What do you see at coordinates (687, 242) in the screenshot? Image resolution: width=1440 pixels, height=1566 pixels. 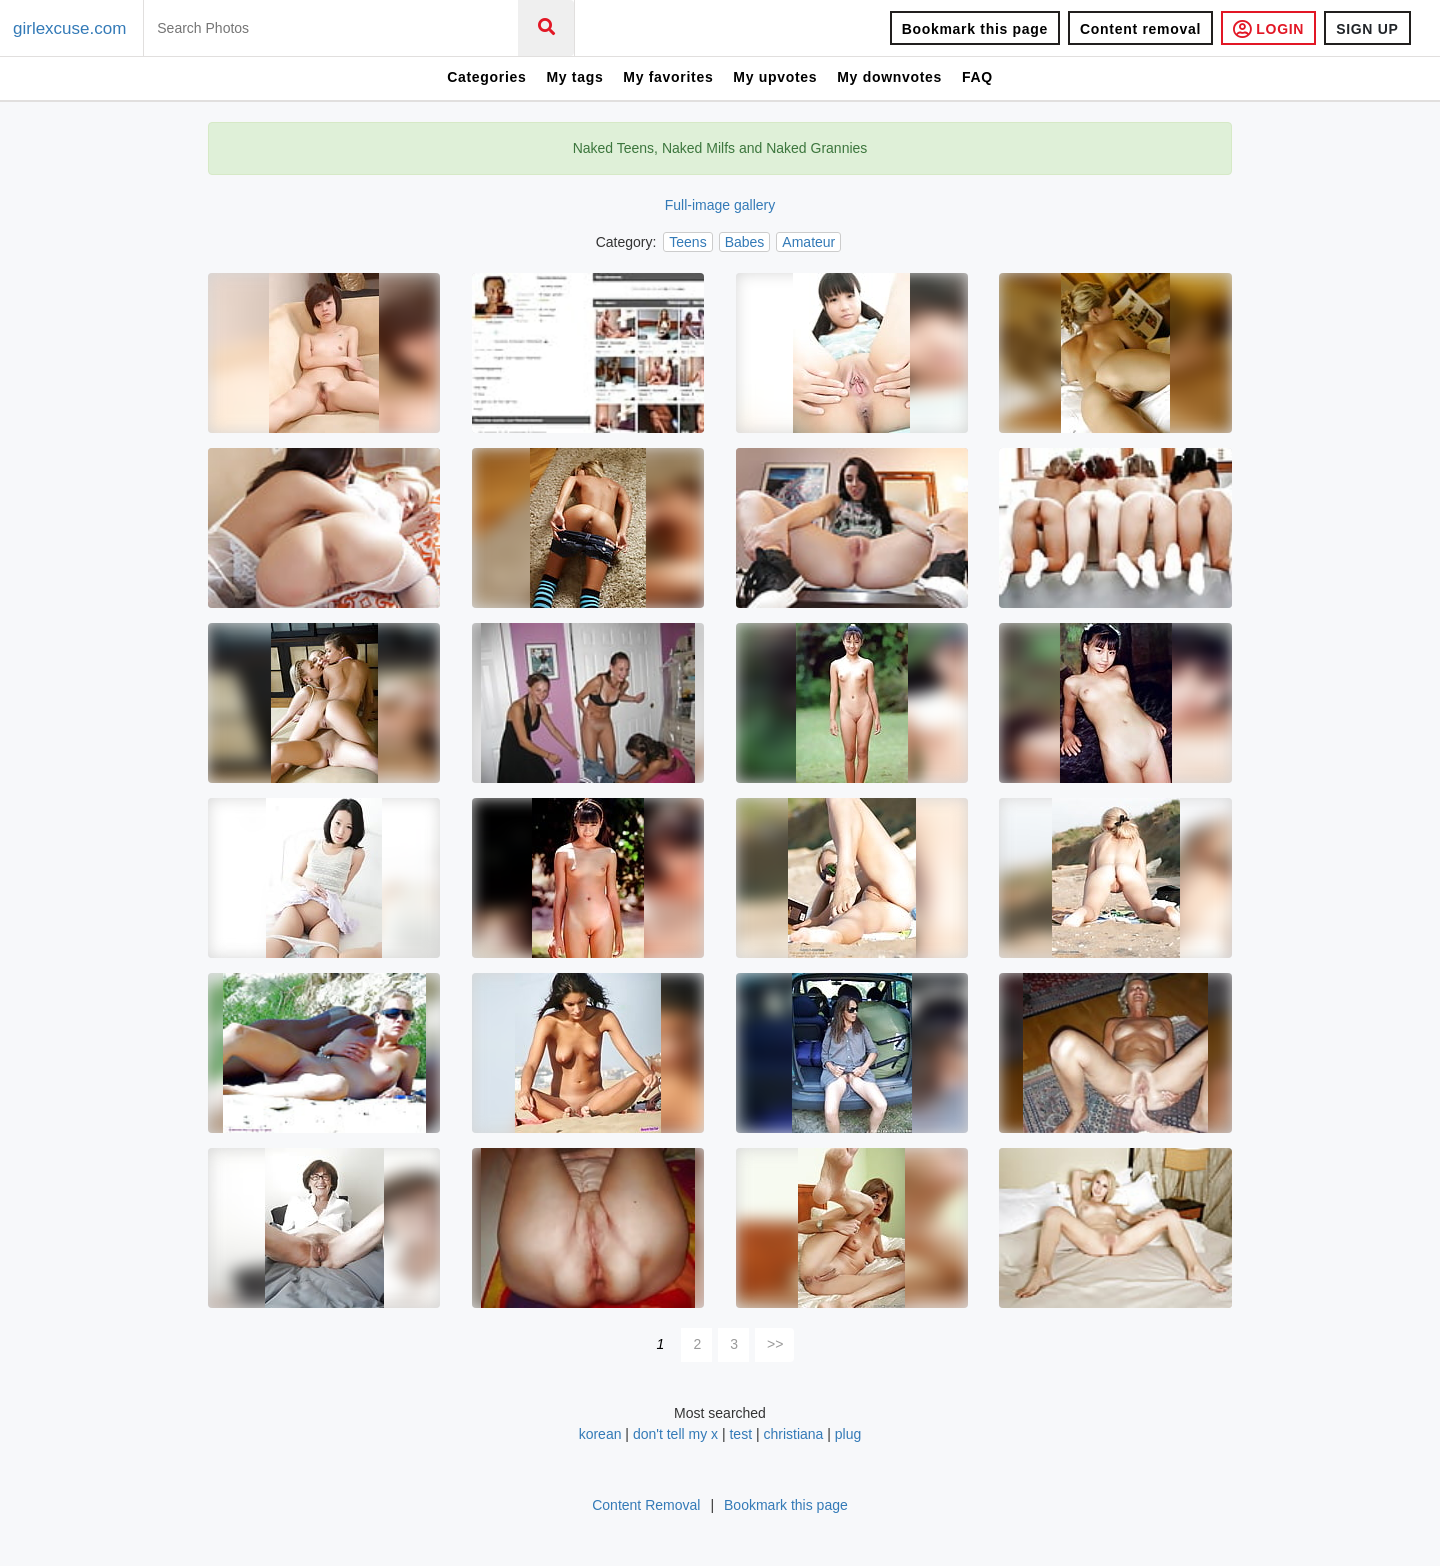 I see `Teens` at bounding box center [687, 242].